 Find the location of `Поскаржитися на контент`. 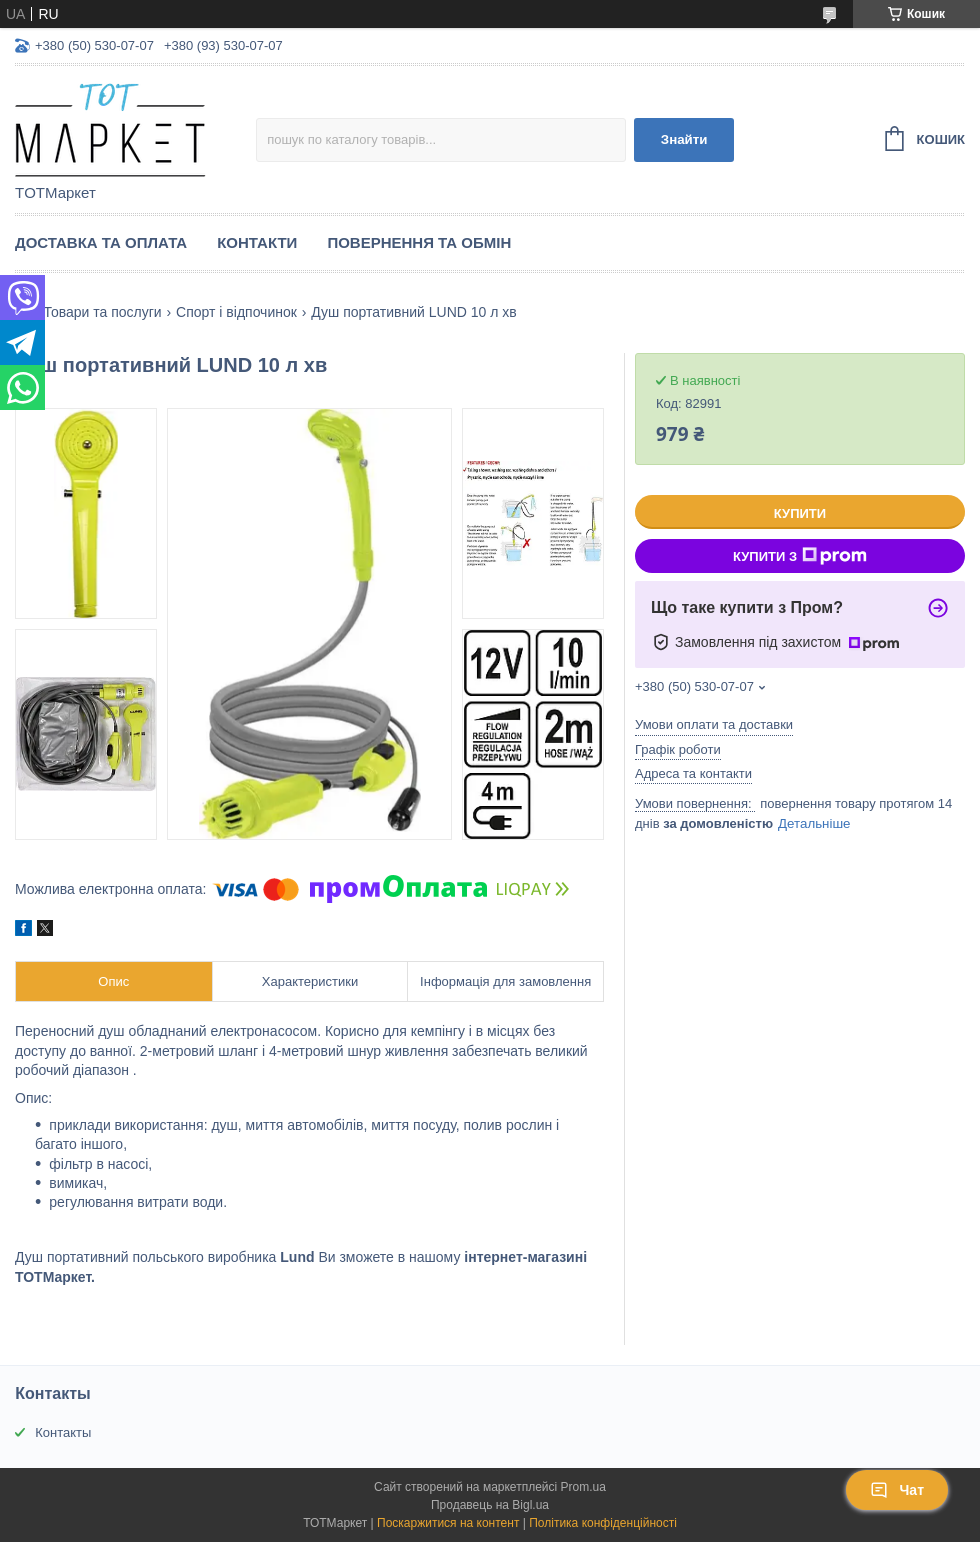

Поскаржитися на контент is located at coordinates (448, 1523).